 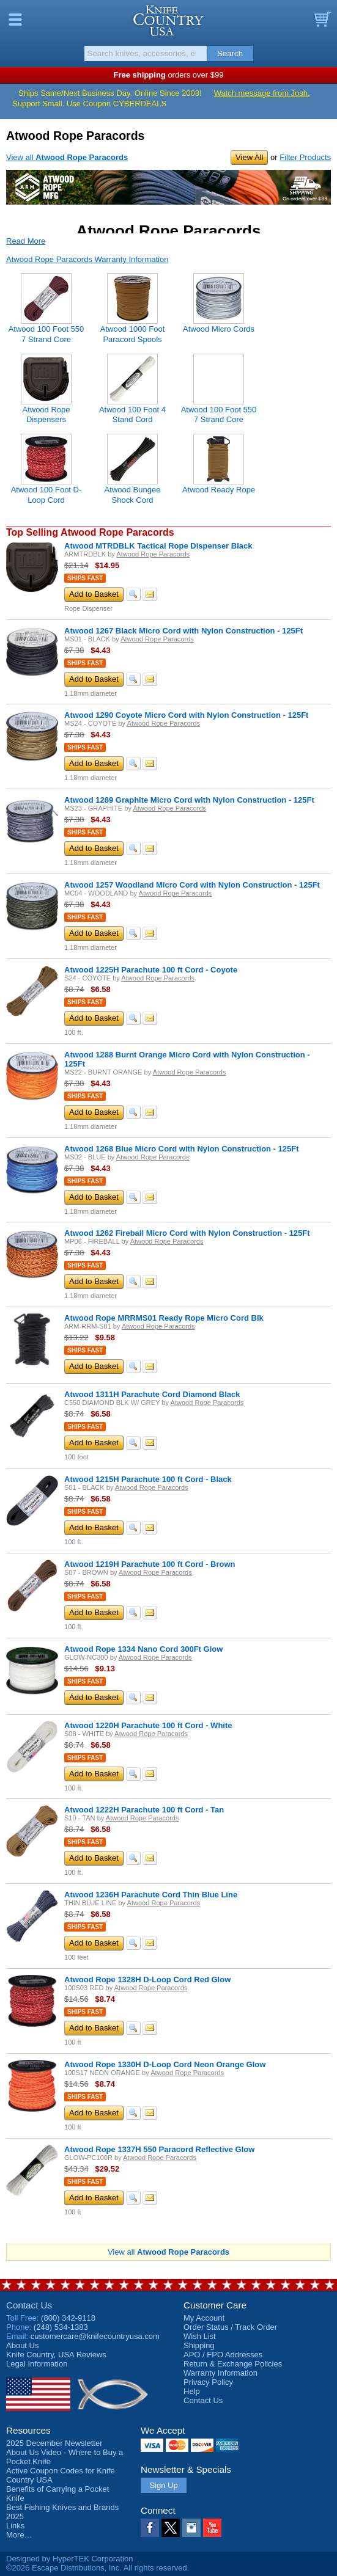 What do you see at coordinates (22, 2345) in the screenshot?
I see `About Us` at bounding box center [22, 2345].